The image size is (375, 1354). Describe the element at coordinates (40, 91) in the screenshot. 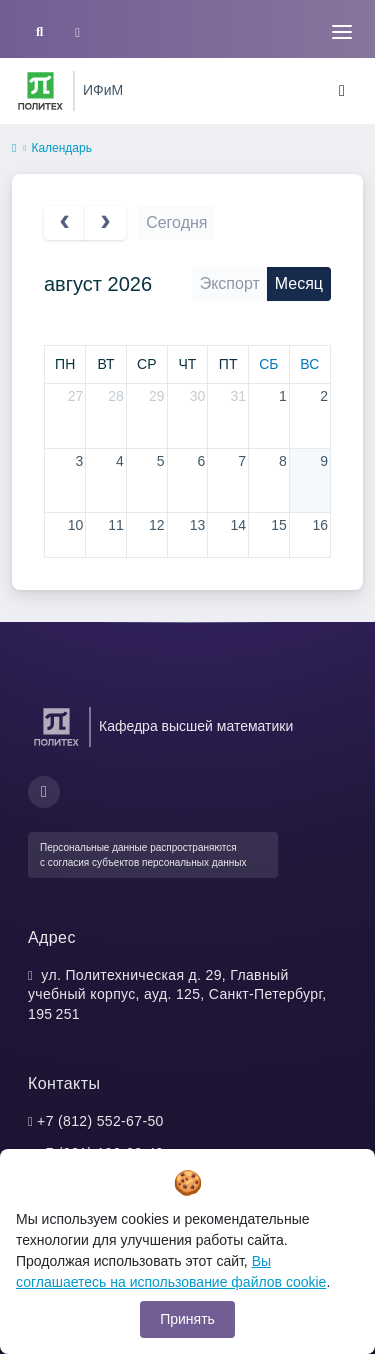

I see `[Санкт-Петербургский политехнический университет Петра Великого]` at that location.